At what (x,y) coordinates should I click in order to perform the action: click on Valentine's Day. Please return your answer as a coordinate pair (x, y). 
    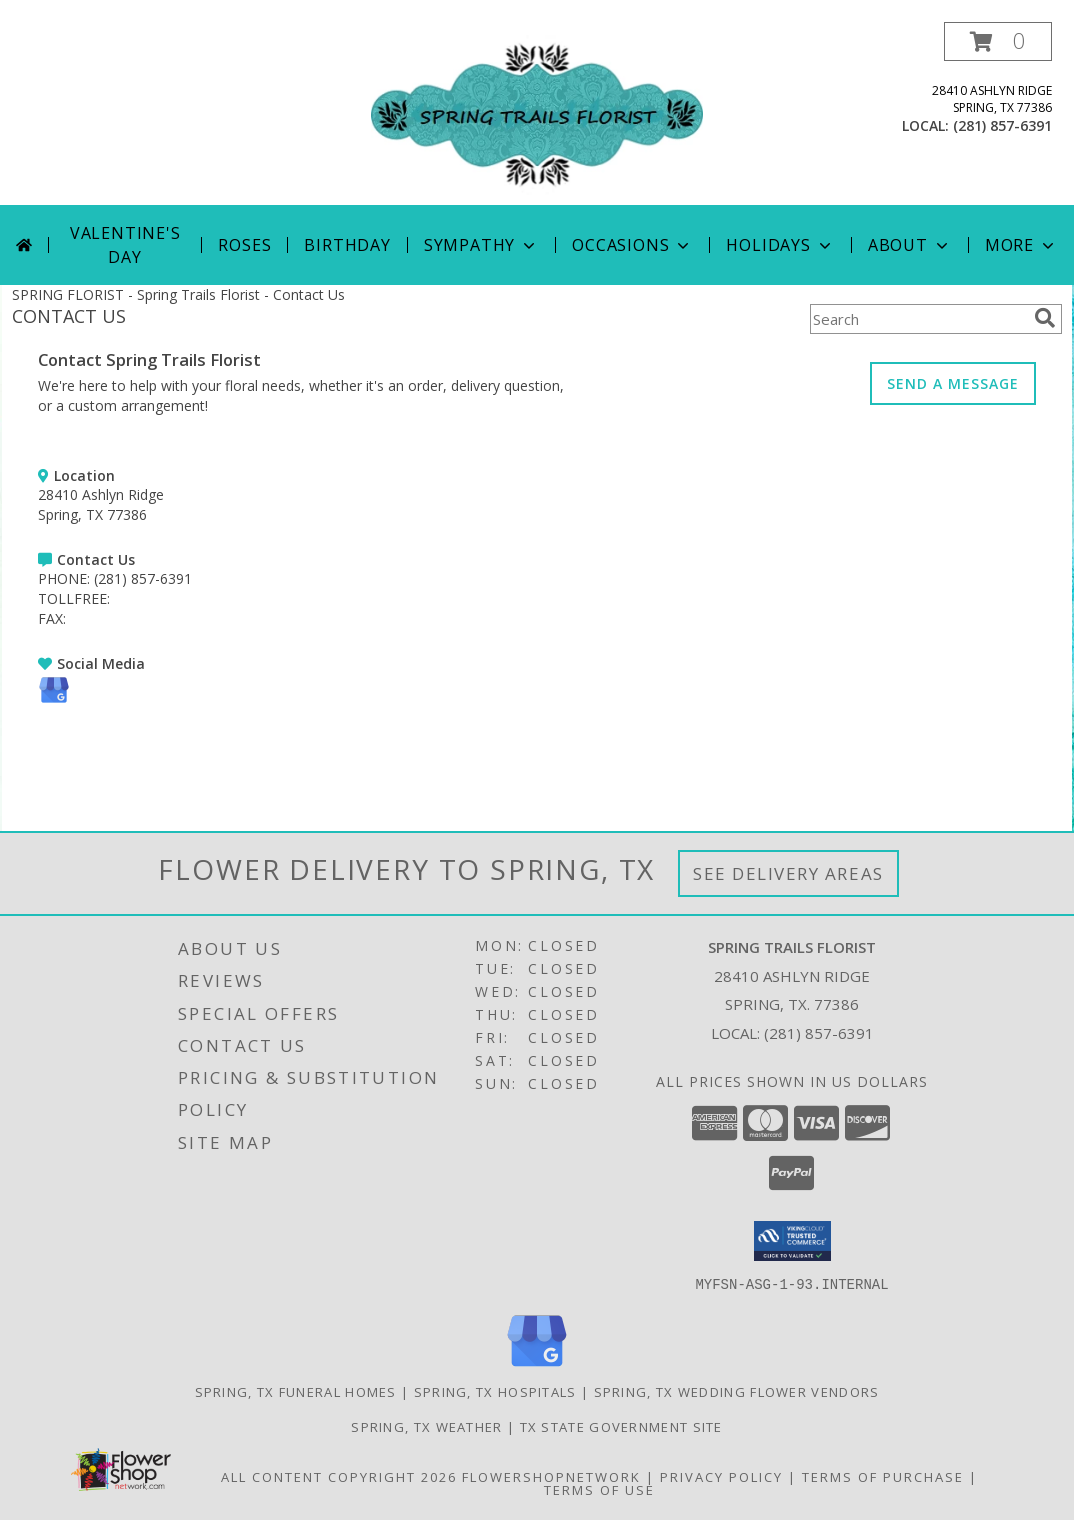
    Looking at the image, I should click on (125, 245).